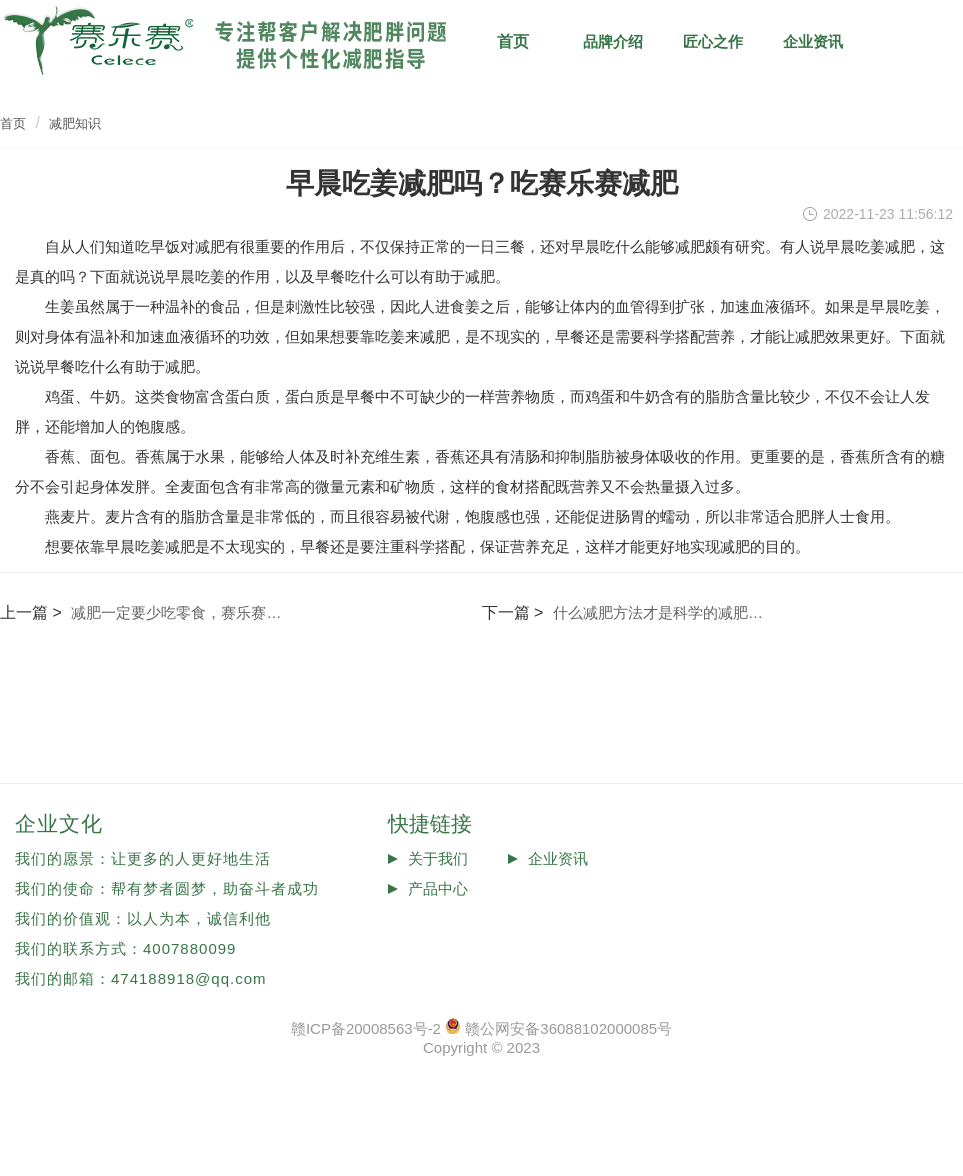  What do you see at coordinates (568, 1028) in the screenshot?
I see `赣公网安备36088102000085号` at bounding box center [568, 1028].